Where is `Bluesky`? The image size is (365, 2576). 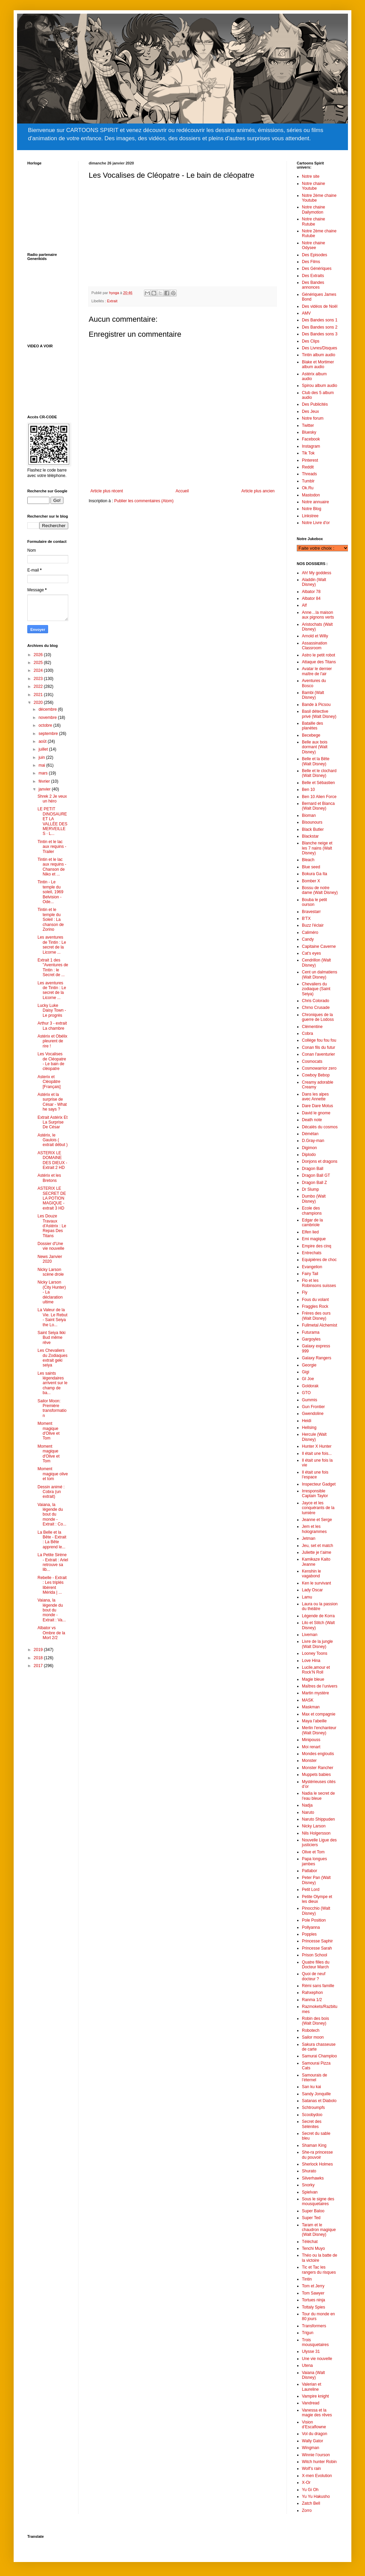
Bluesky is located at coordinates (309, 432).